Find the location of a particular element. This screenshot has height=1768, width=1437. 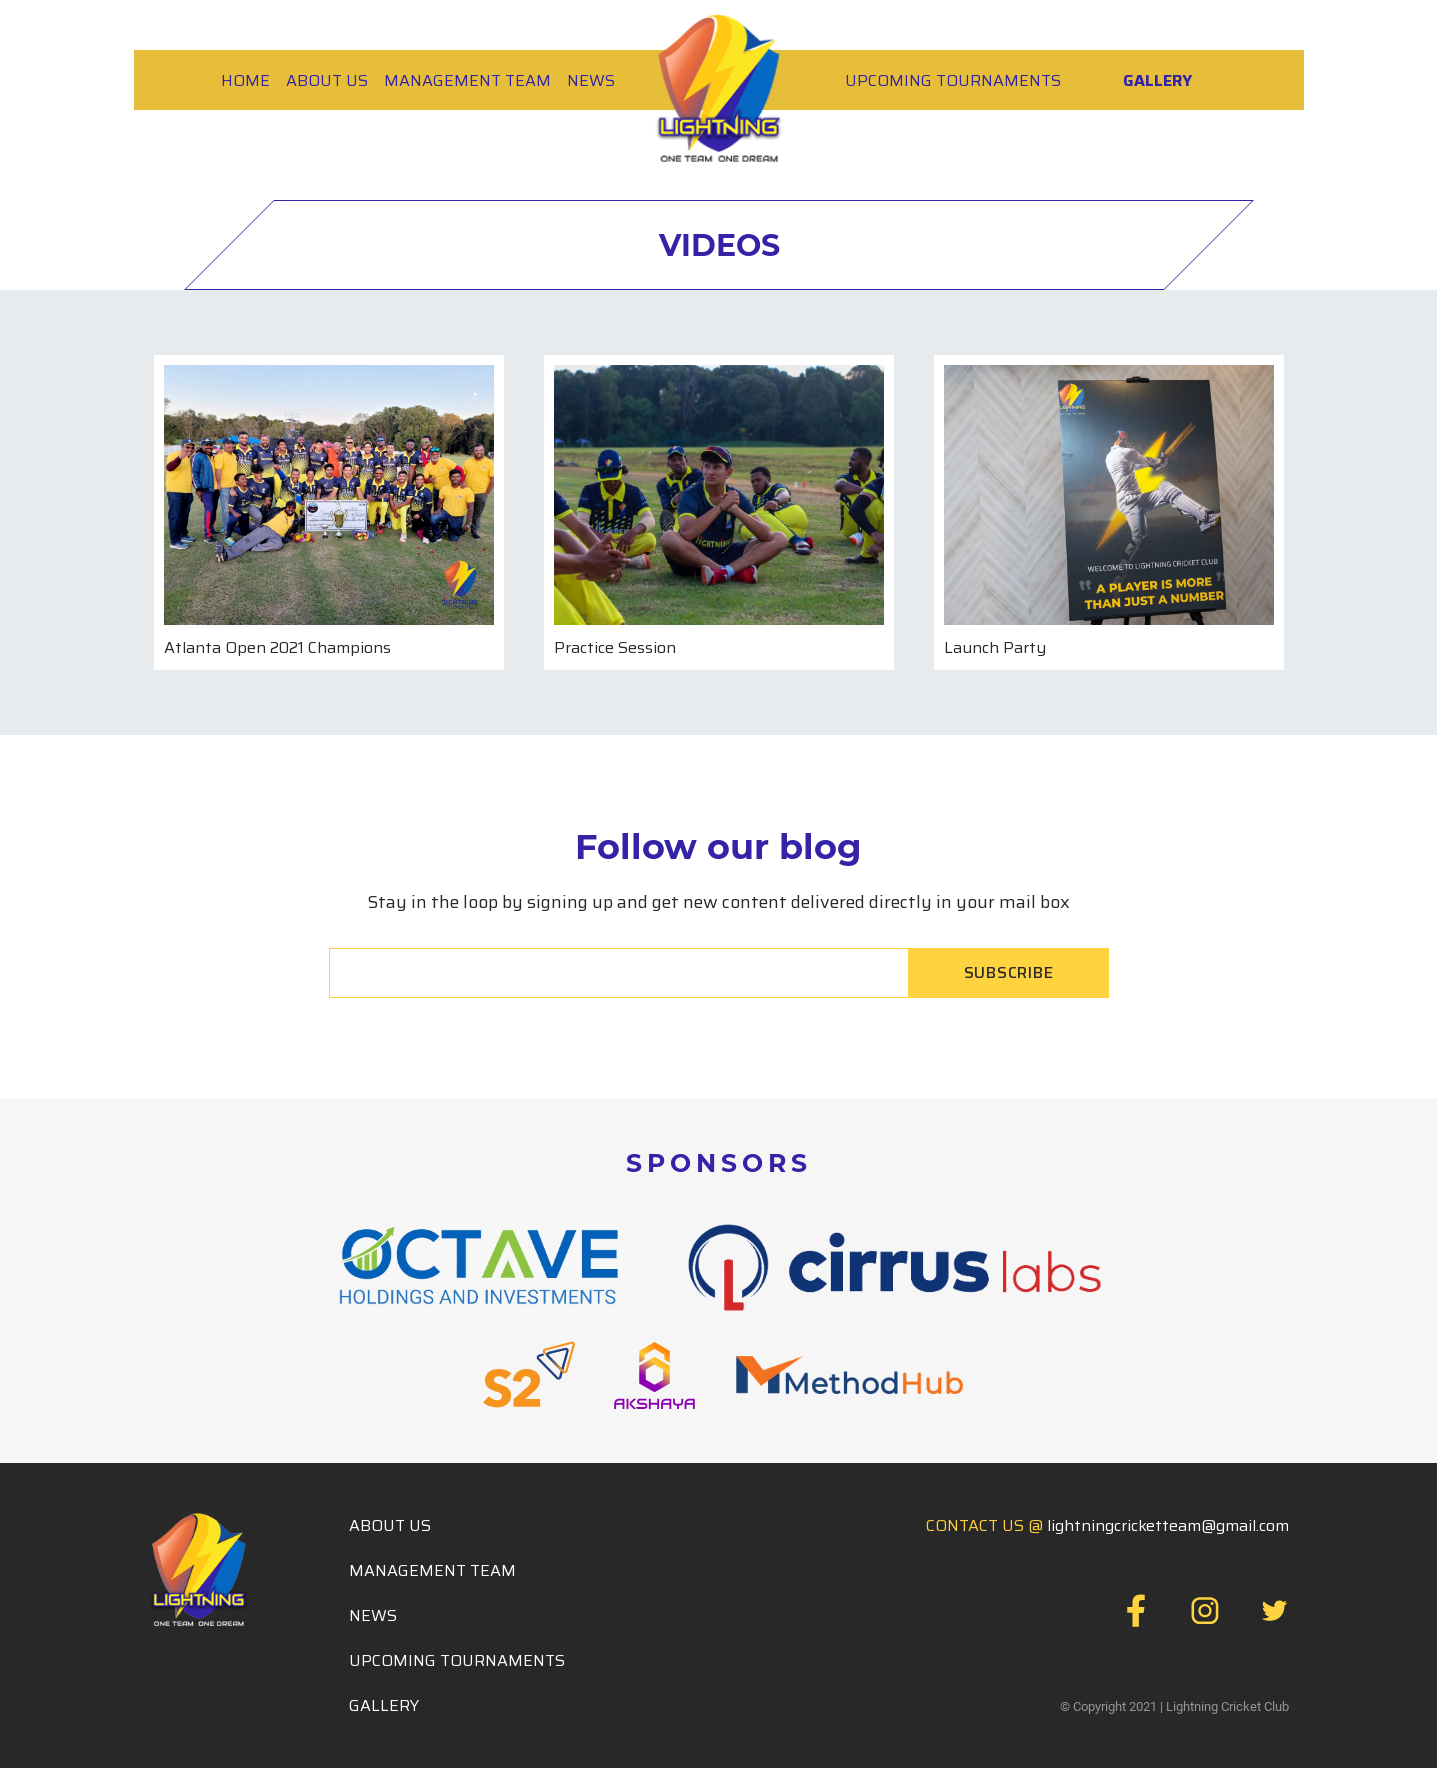

MANAGEMENT TEAM is located at coordinates (467, 80).